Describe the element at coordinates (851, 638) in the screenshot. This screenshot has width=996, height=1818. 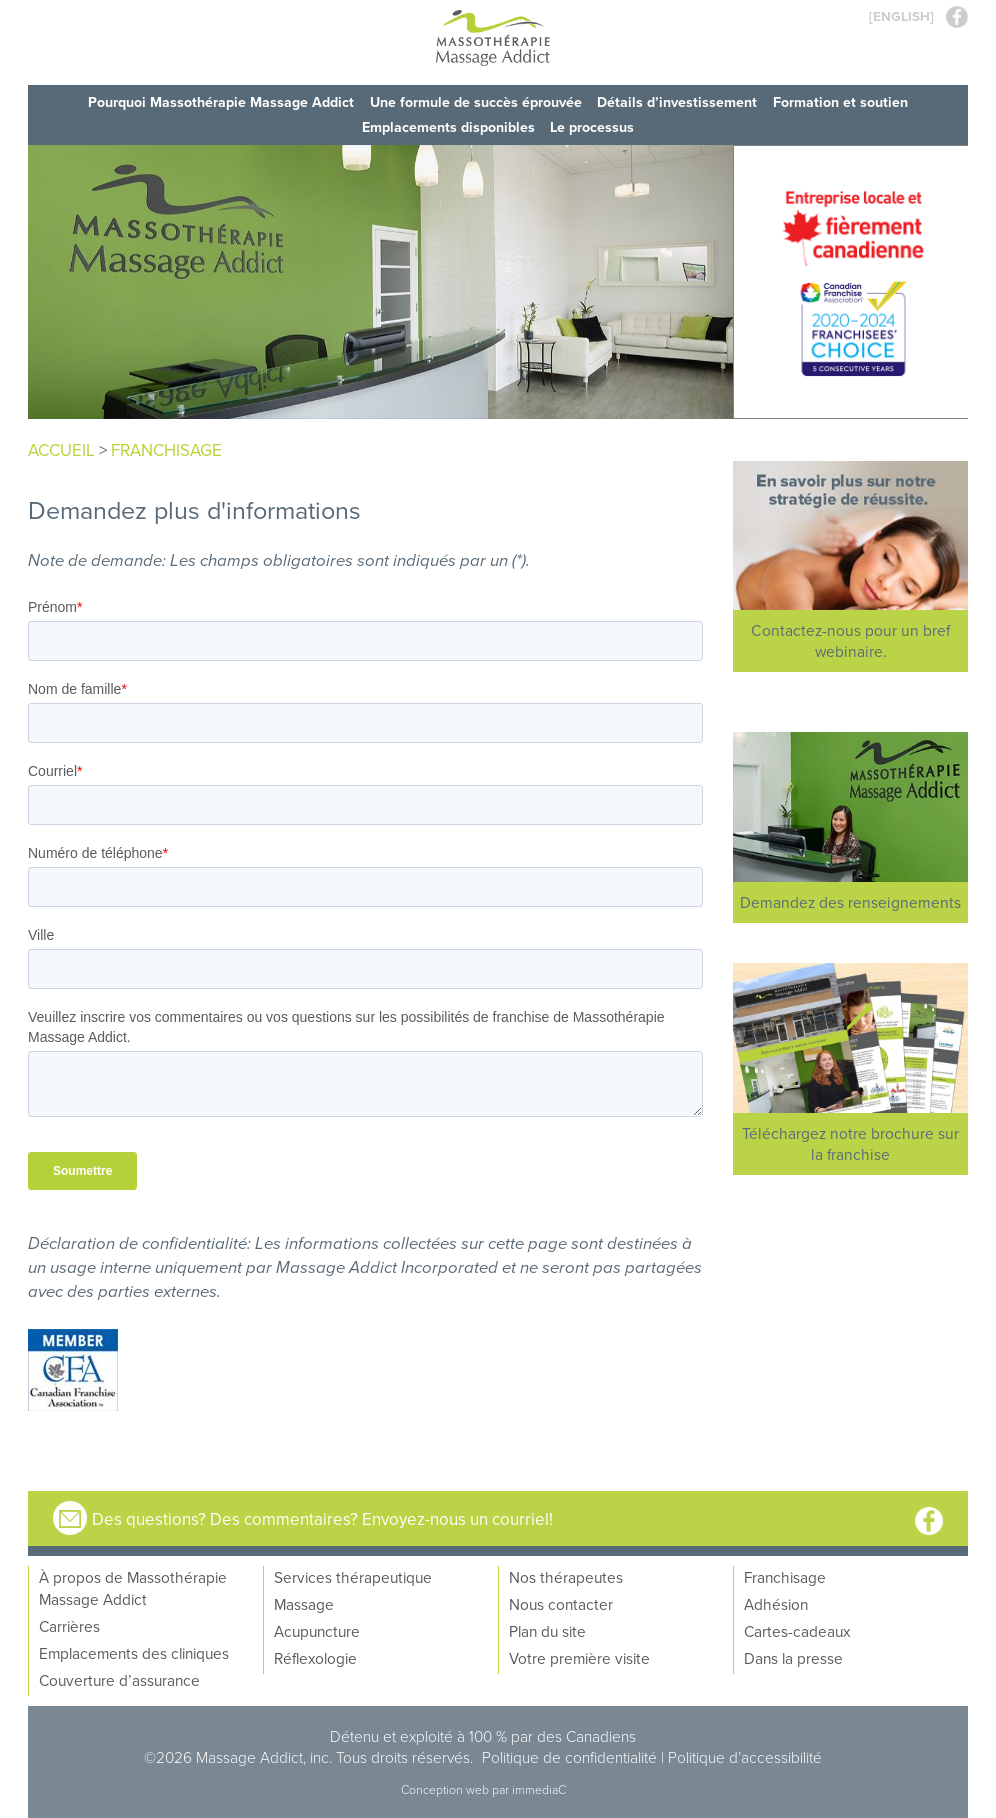
I see `Contactez-nous pour un bref webinaire.` at that location.